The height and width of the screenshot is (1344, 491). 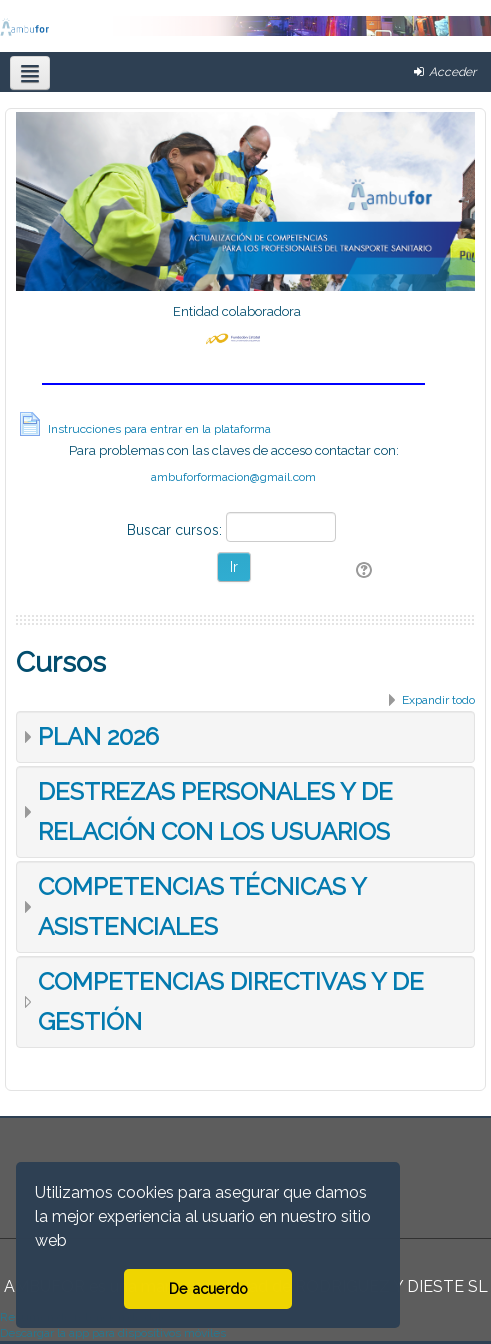 What do you see at coordinates (208, 1288) in the screenshot?
I see `De acuerdo [button]` at bounding box center [208, 1288].